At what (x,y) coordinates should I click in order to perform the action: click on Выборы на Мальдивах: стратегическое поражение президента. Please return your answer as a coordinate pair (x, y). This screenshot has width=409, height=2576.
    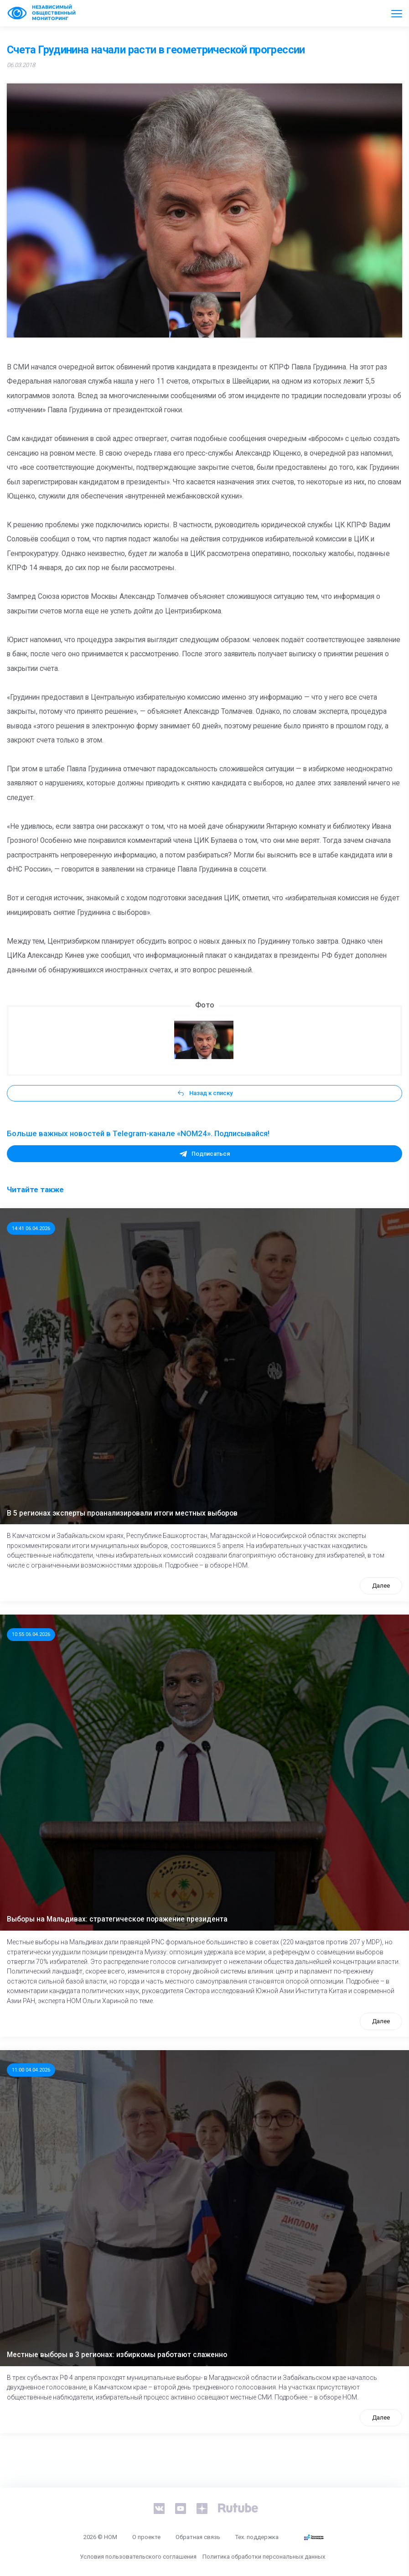
    Looking at the image, I should click on (117, 1919).